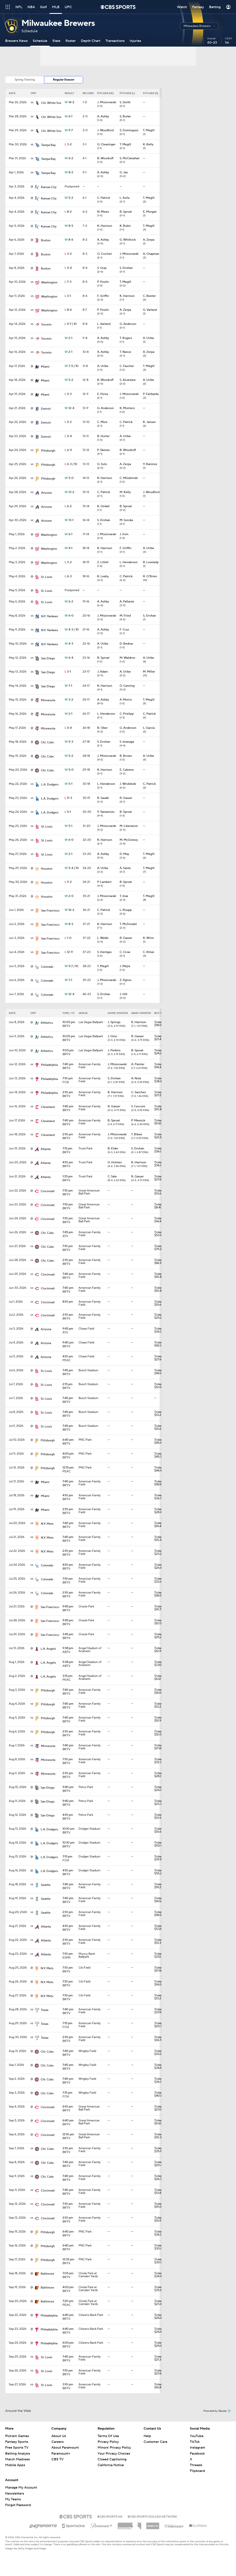 The image size is (236, 2576). What do you see at coordinates (124, 630) in the screenshot?
I see `F. Cruz` at bounding box center [124, 630].